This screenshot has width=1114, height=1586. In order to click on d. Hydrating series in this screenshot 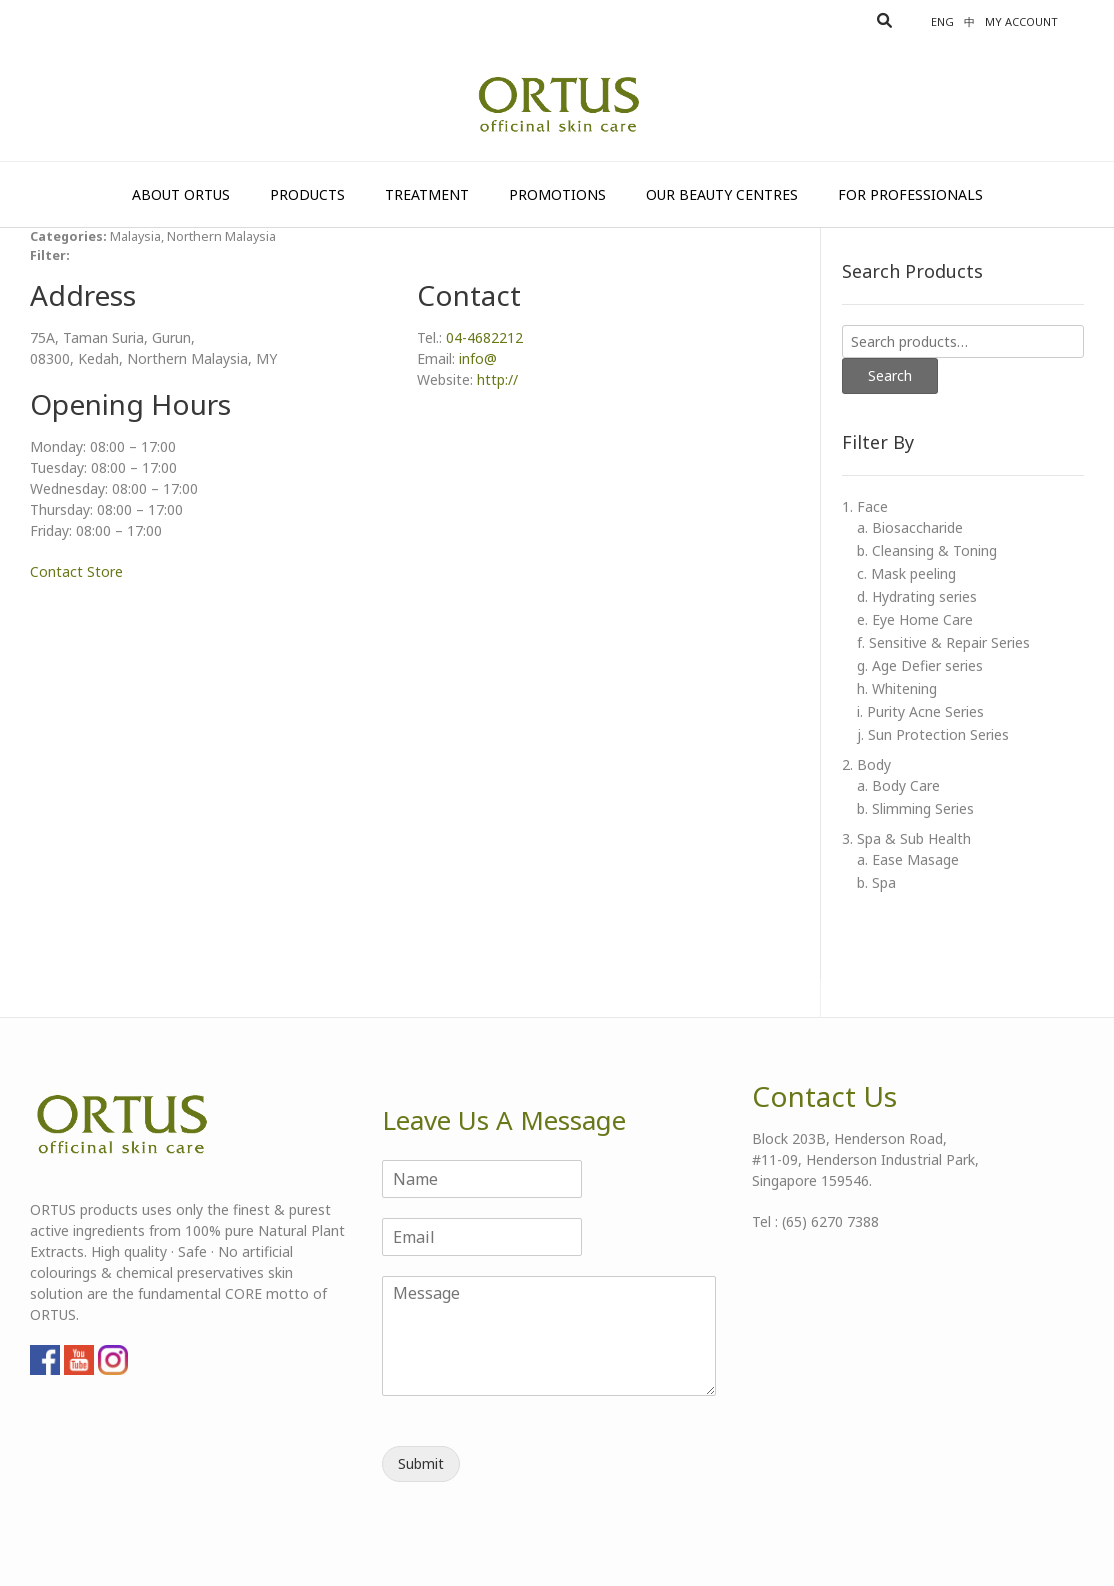, I will do `click(917, 596)`.